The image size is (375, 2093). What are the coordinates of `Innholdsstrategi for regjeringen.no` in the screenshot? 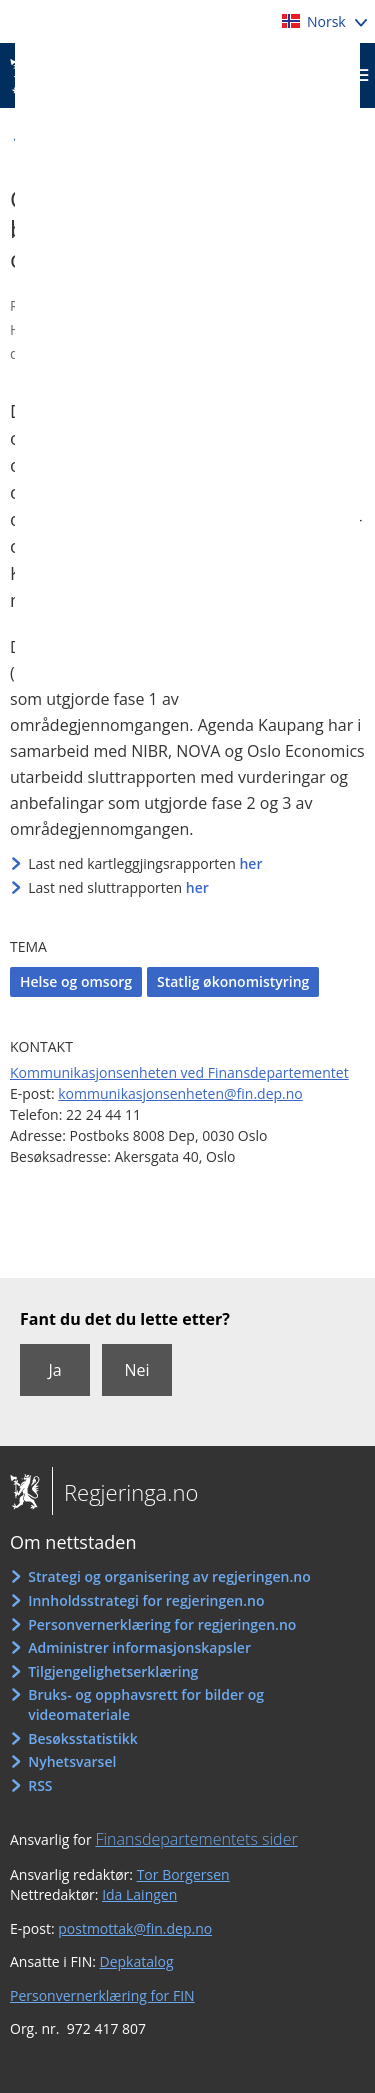 It's located at (146, 1600).